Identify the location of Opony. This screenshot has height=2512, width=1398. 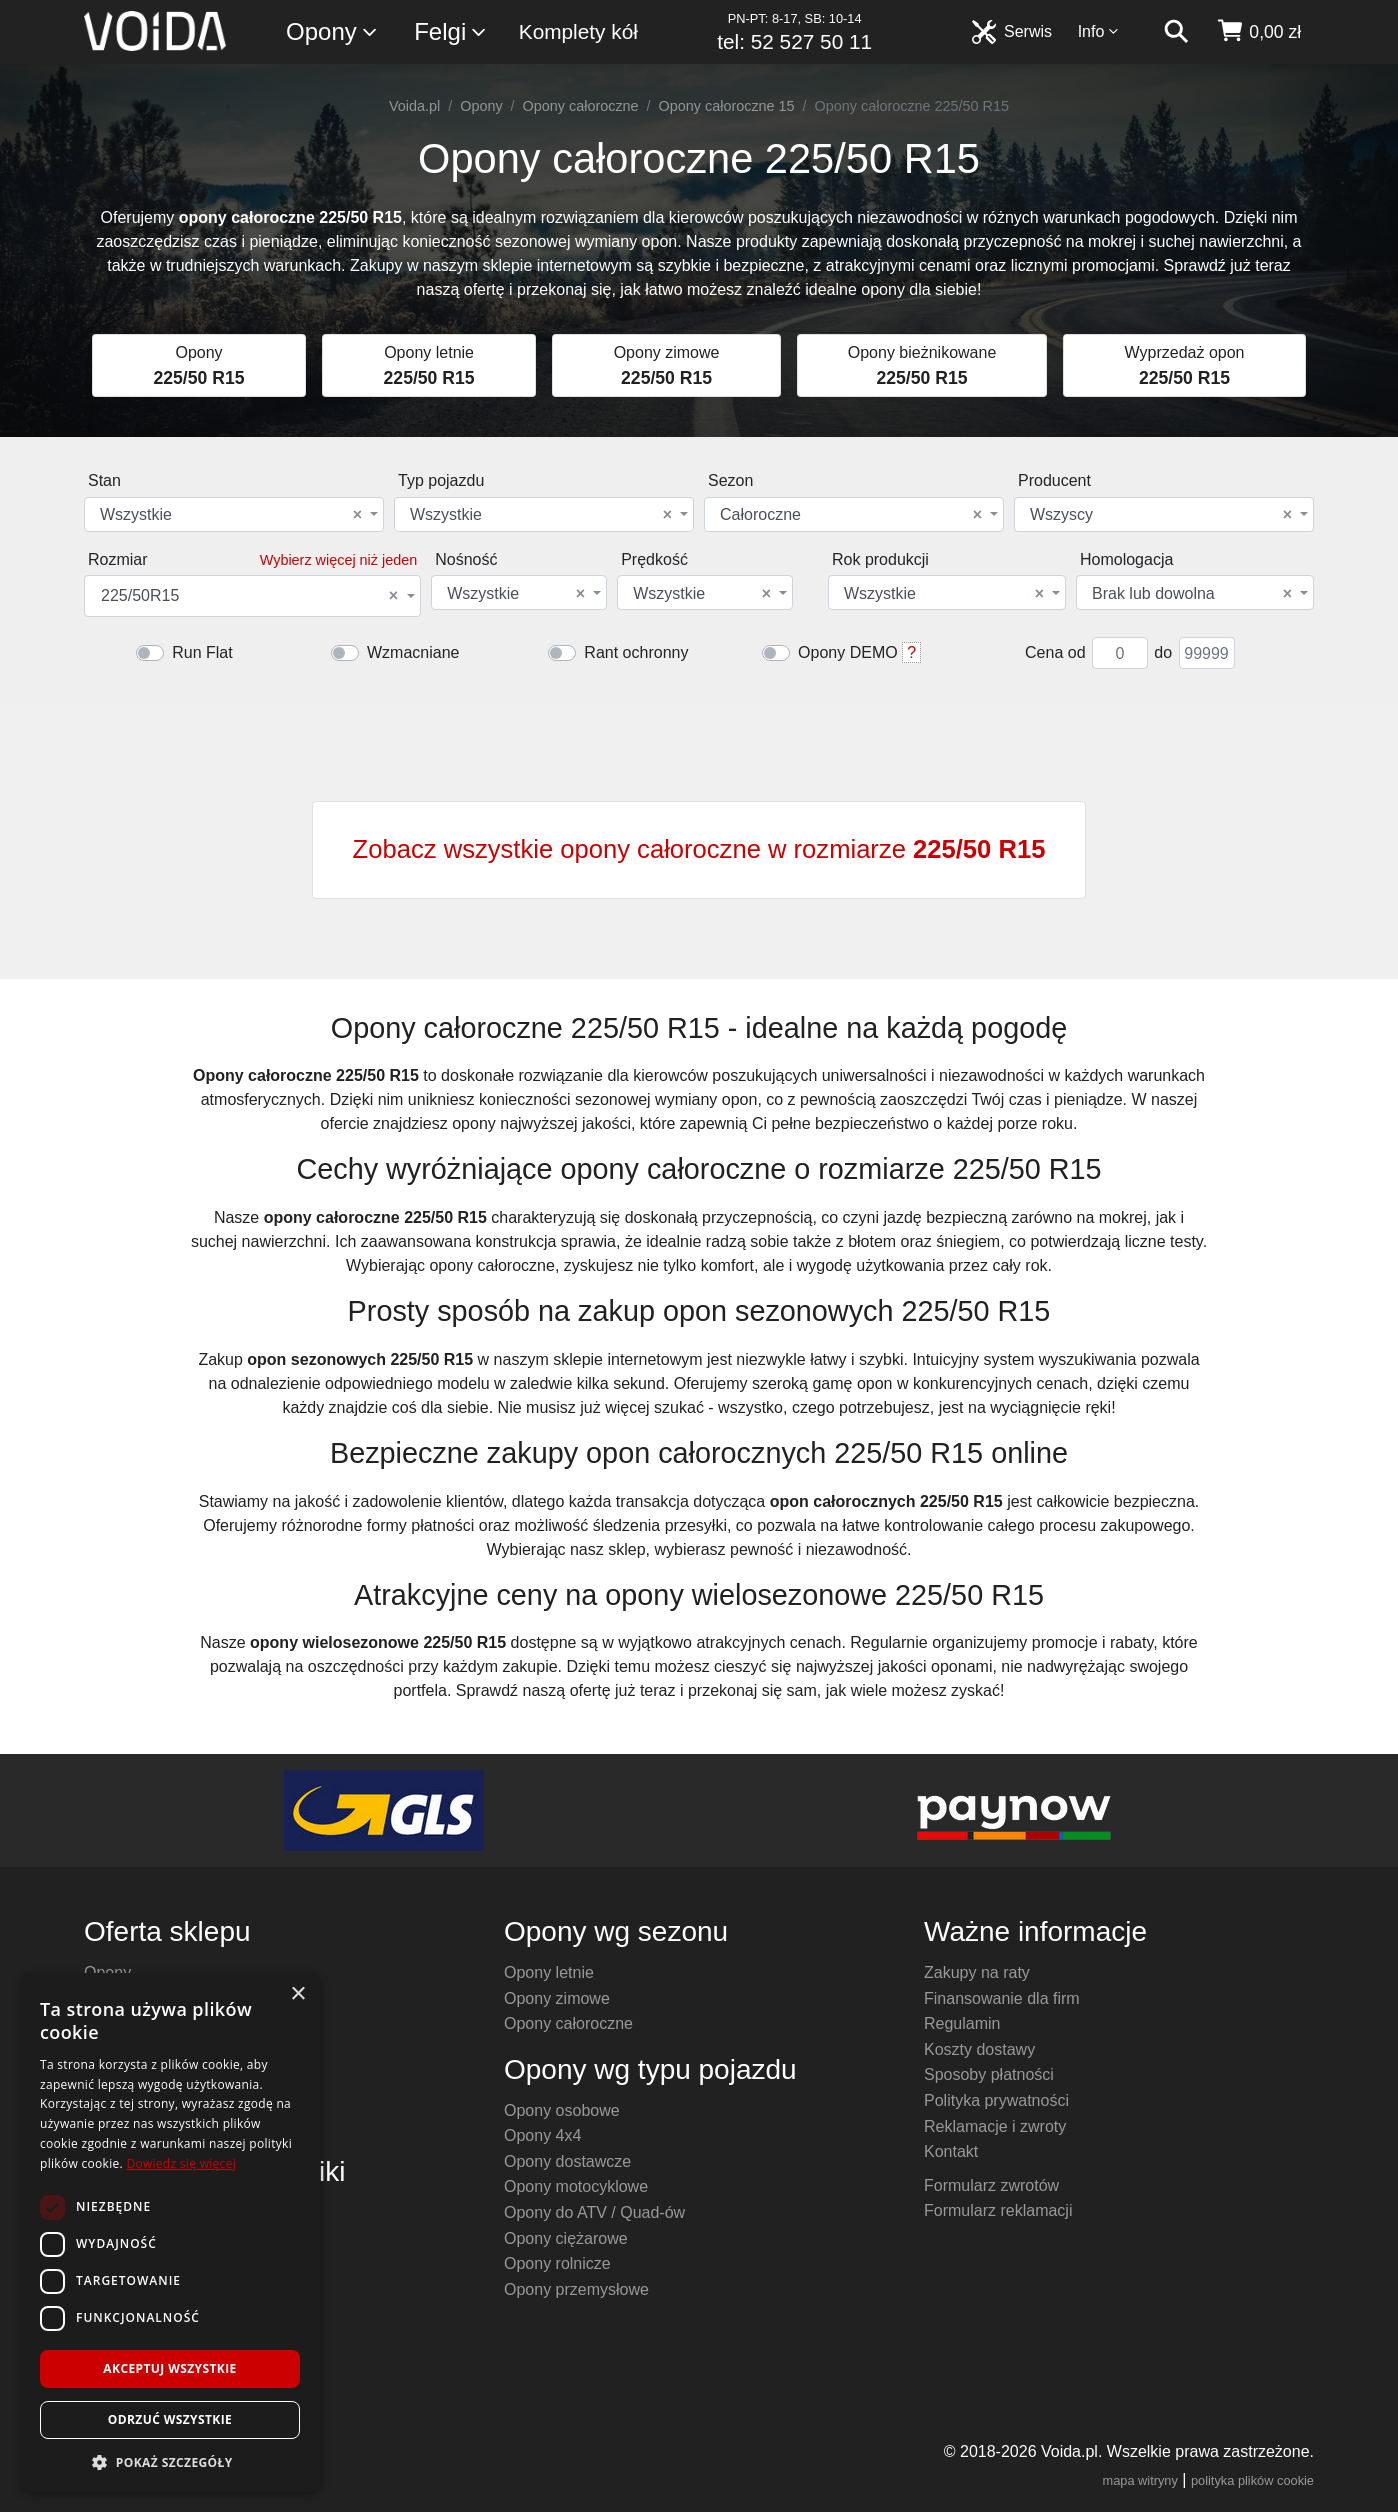
(332, 32).